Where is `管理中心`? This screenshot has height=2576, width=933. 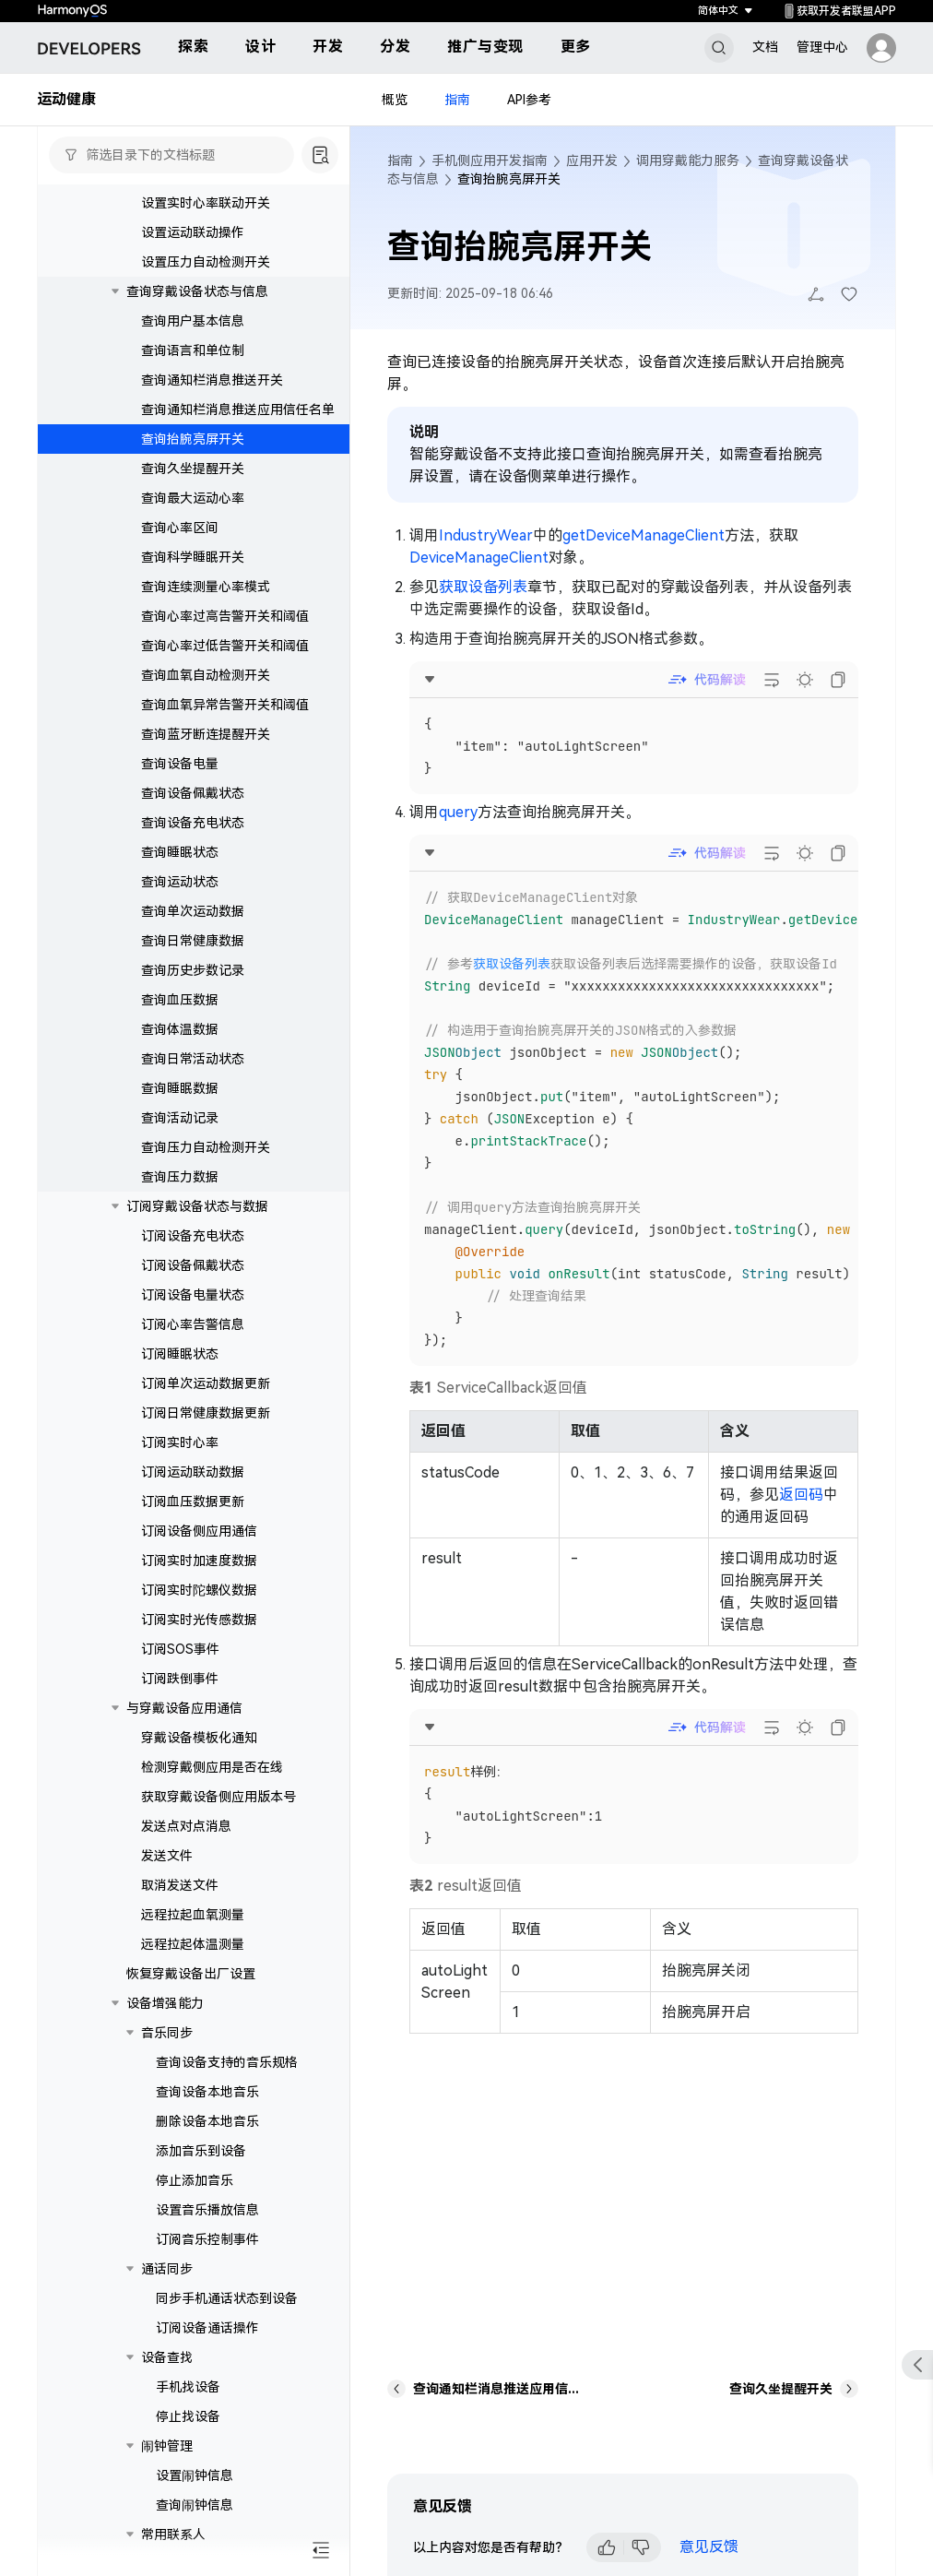 管理中心 is located at coordinates (822, 47).